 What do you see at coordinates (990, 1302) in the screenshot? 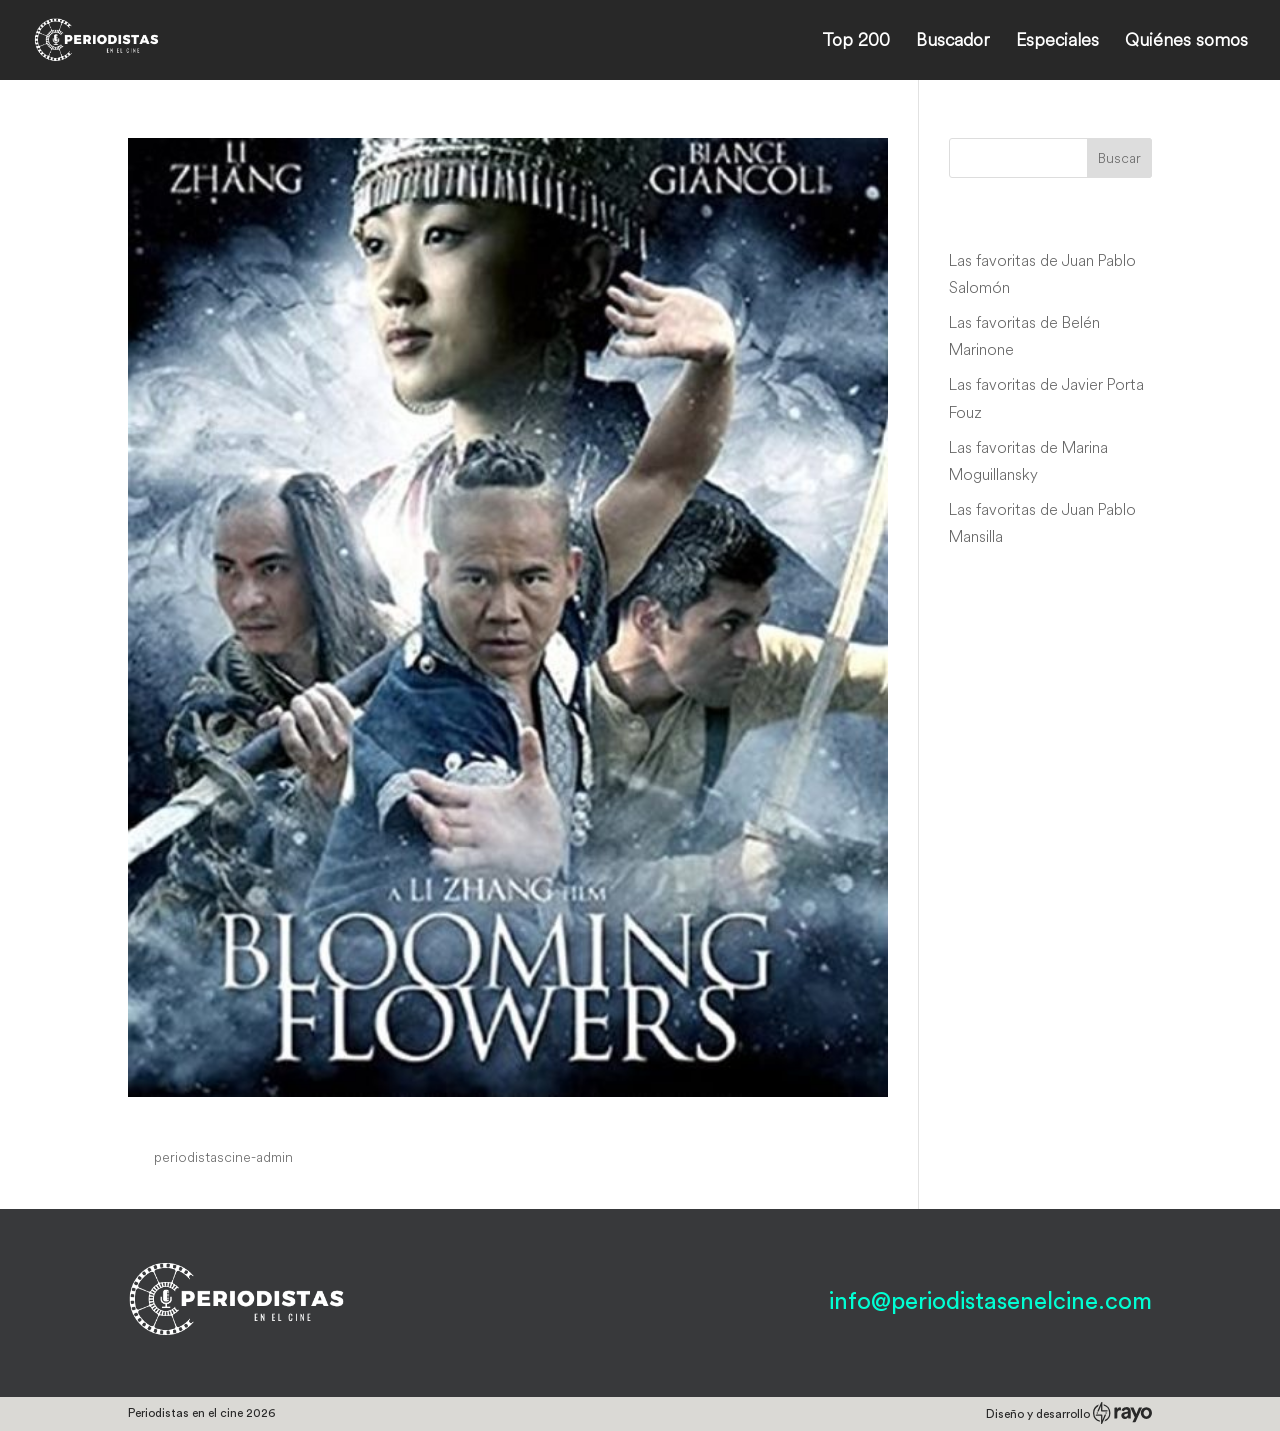
I see `info@periodistasenelcine.com` at bounding box center [990, 1302].